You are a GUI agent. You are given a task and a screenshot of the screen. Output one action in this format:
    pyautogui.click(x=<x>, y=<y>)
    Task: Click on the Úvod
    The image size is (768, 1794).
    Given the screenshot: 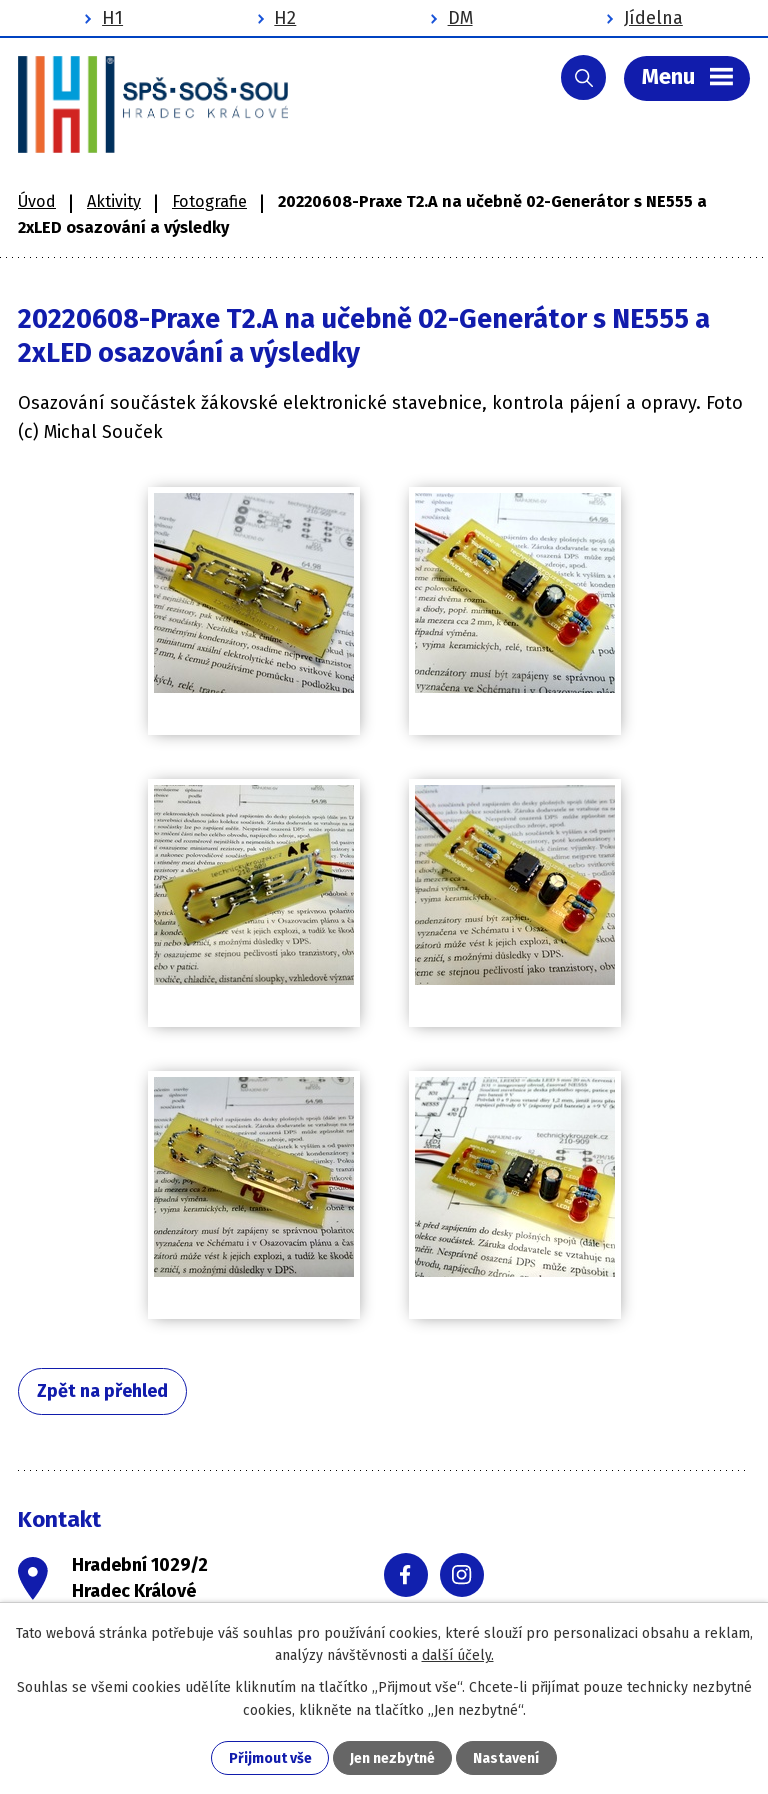 What is the action you would take?
    pyautogui.click(x=37, y=201)
    